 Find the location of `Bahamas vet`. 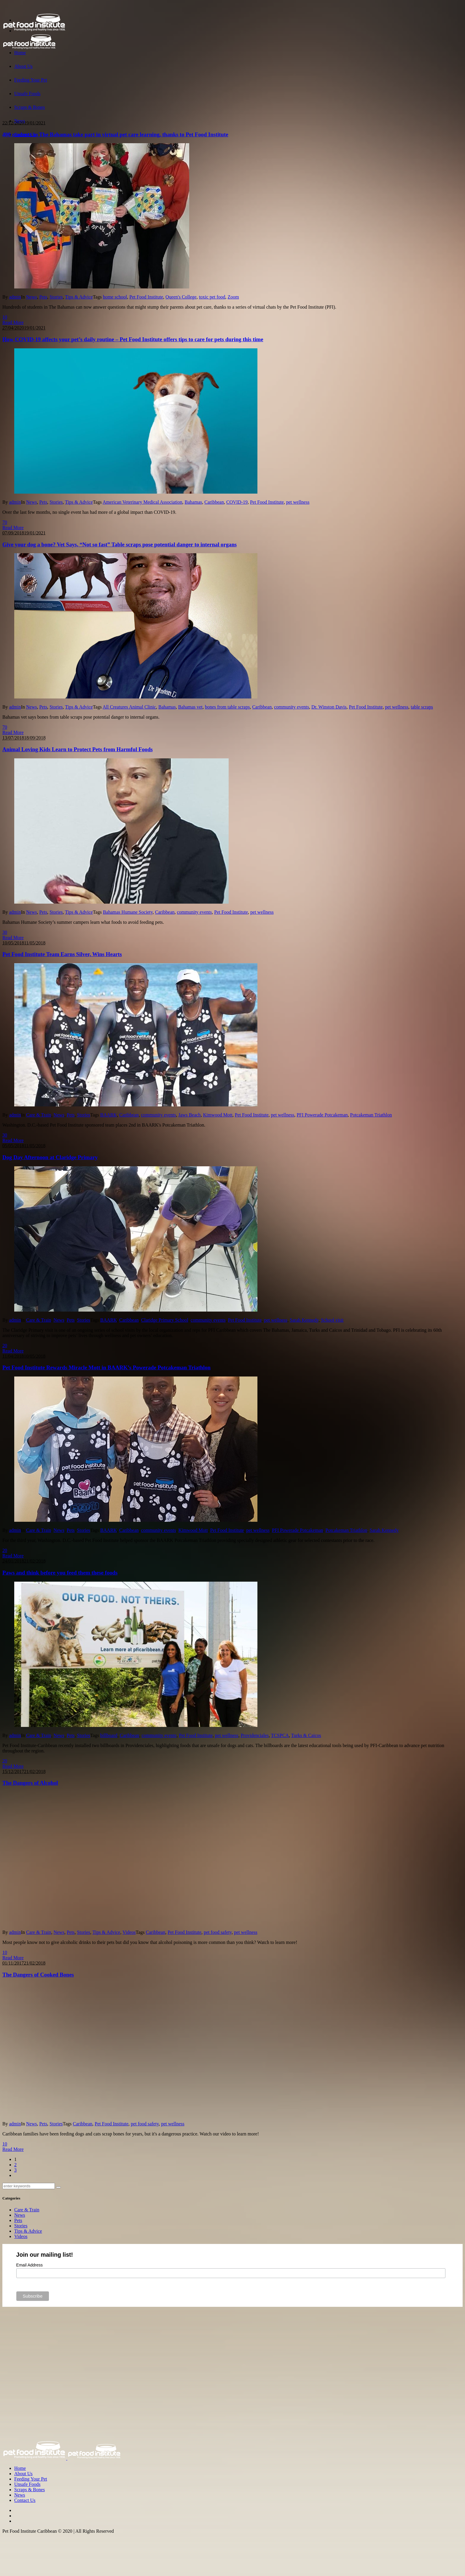

Bahamas vet is located at coordinates (190, 706).